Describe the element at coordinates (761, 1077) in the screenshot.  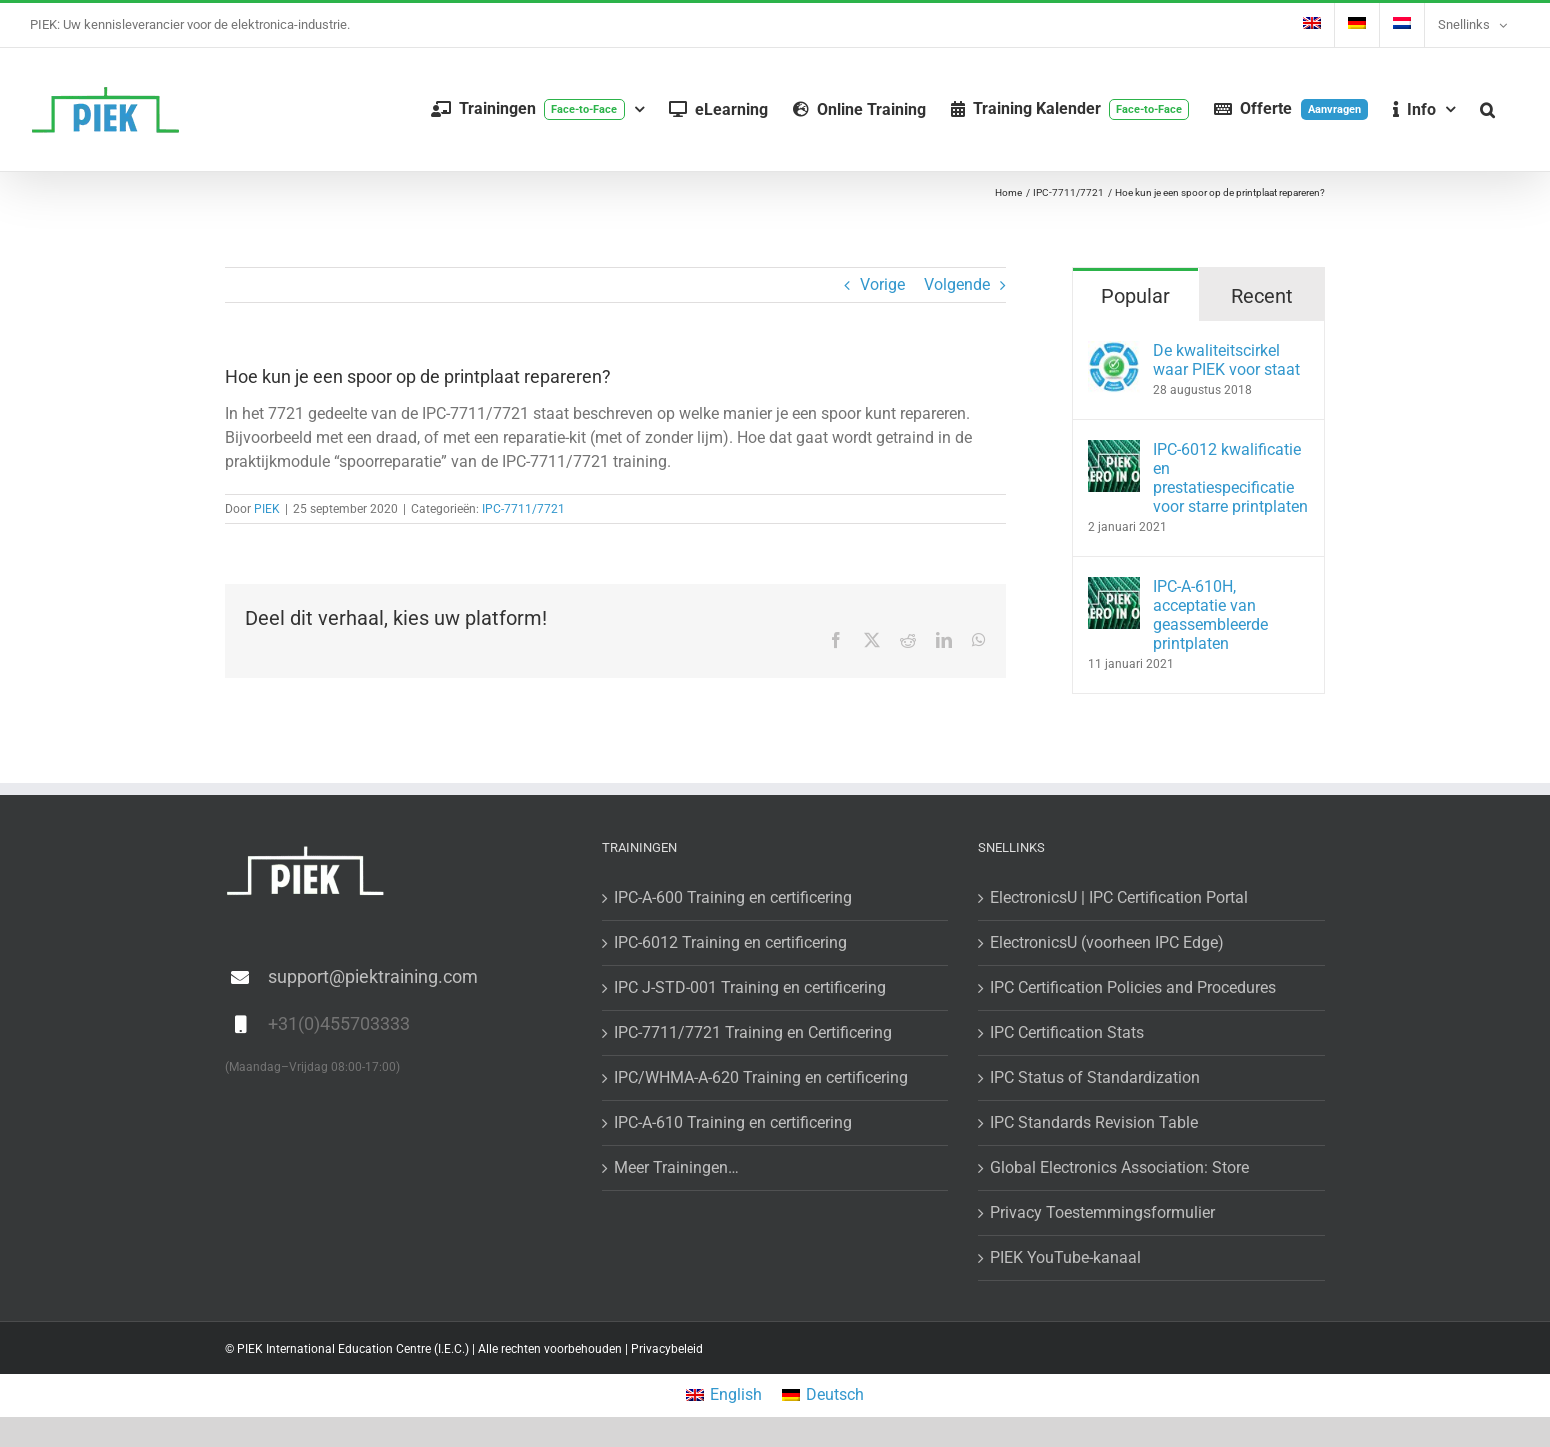
I see `IPC/WHMA-A-620 Training en certificering` at that location.